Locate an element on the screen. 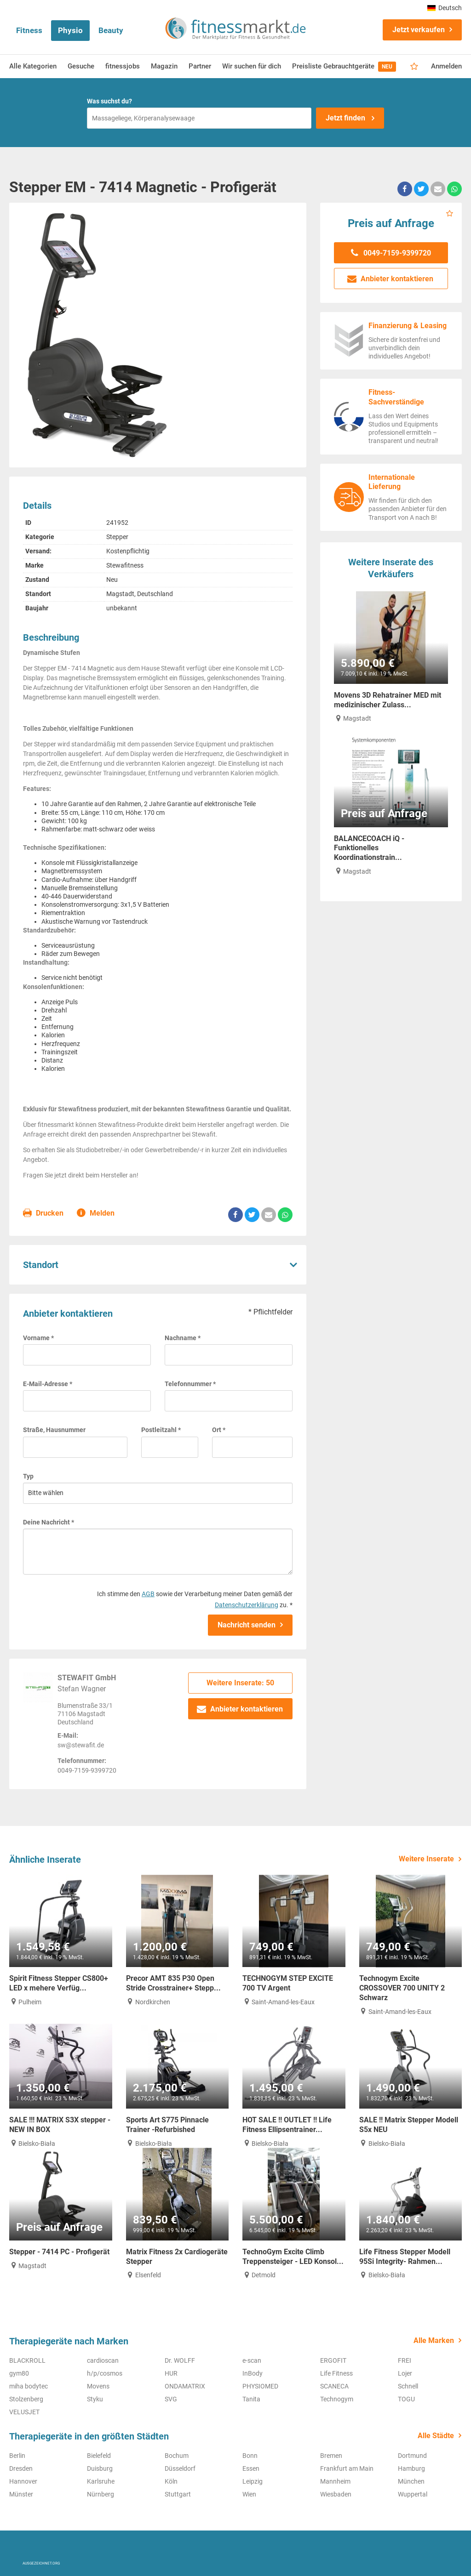 The width and height of the screenshot is (471, 2576). Anmelden is located at coordinates (446, 66).